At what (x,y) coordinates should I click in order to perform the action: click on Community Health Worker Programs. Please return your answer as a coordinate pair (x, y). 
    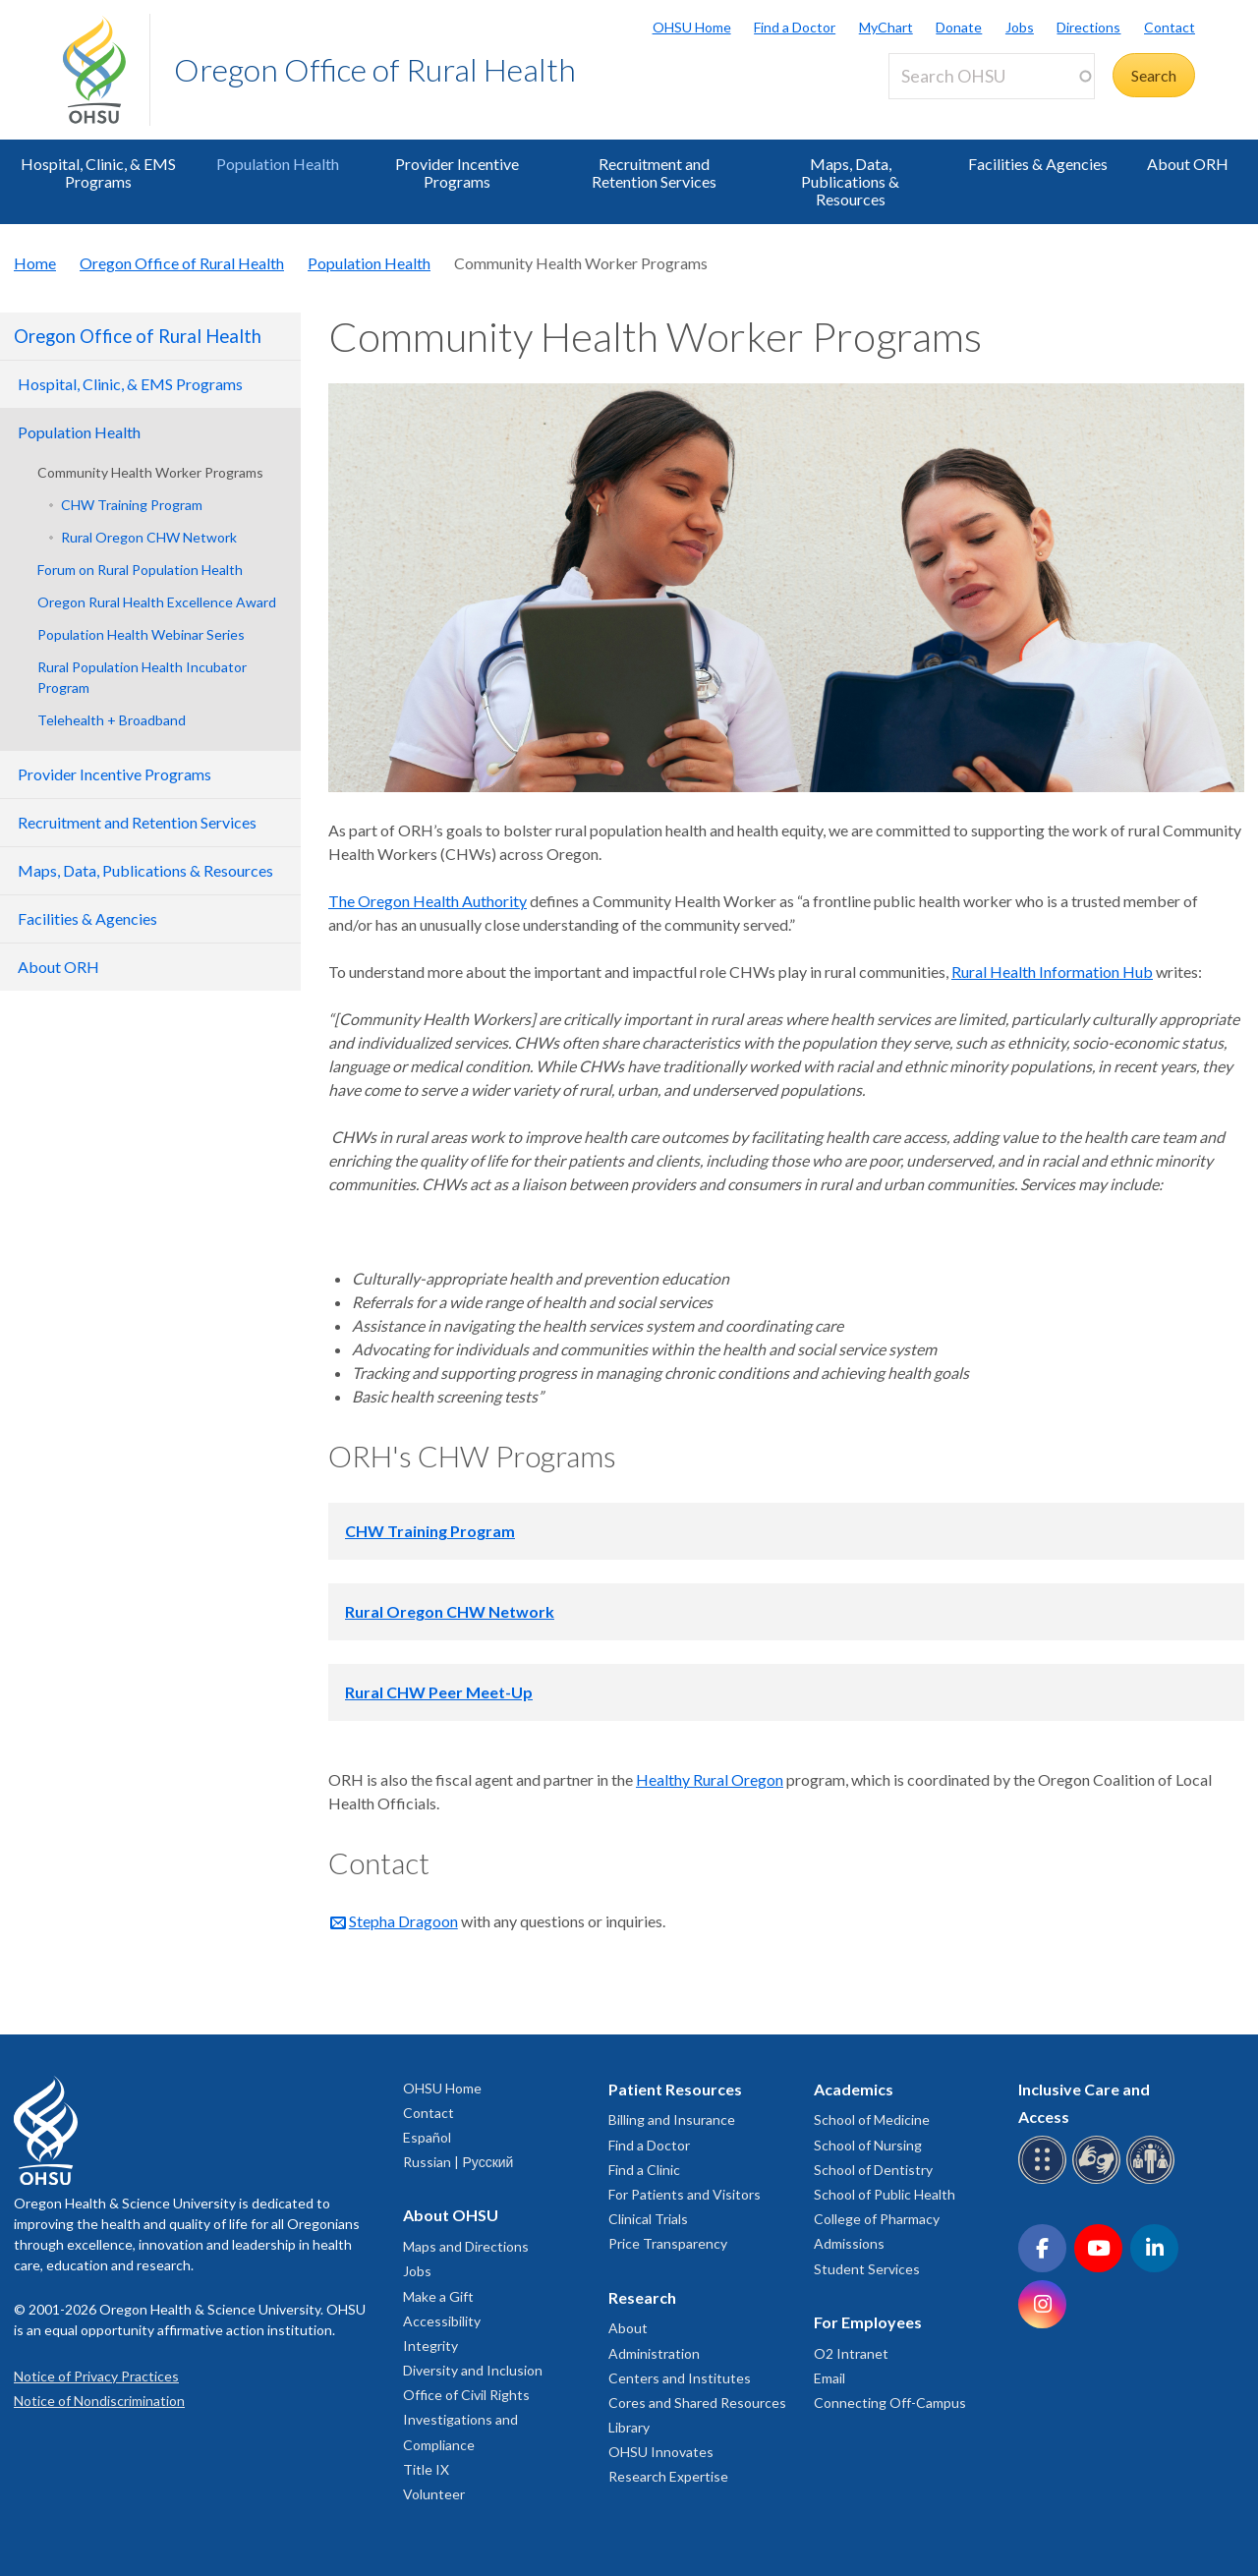
    Looking at the image, I should click on (150, 472).